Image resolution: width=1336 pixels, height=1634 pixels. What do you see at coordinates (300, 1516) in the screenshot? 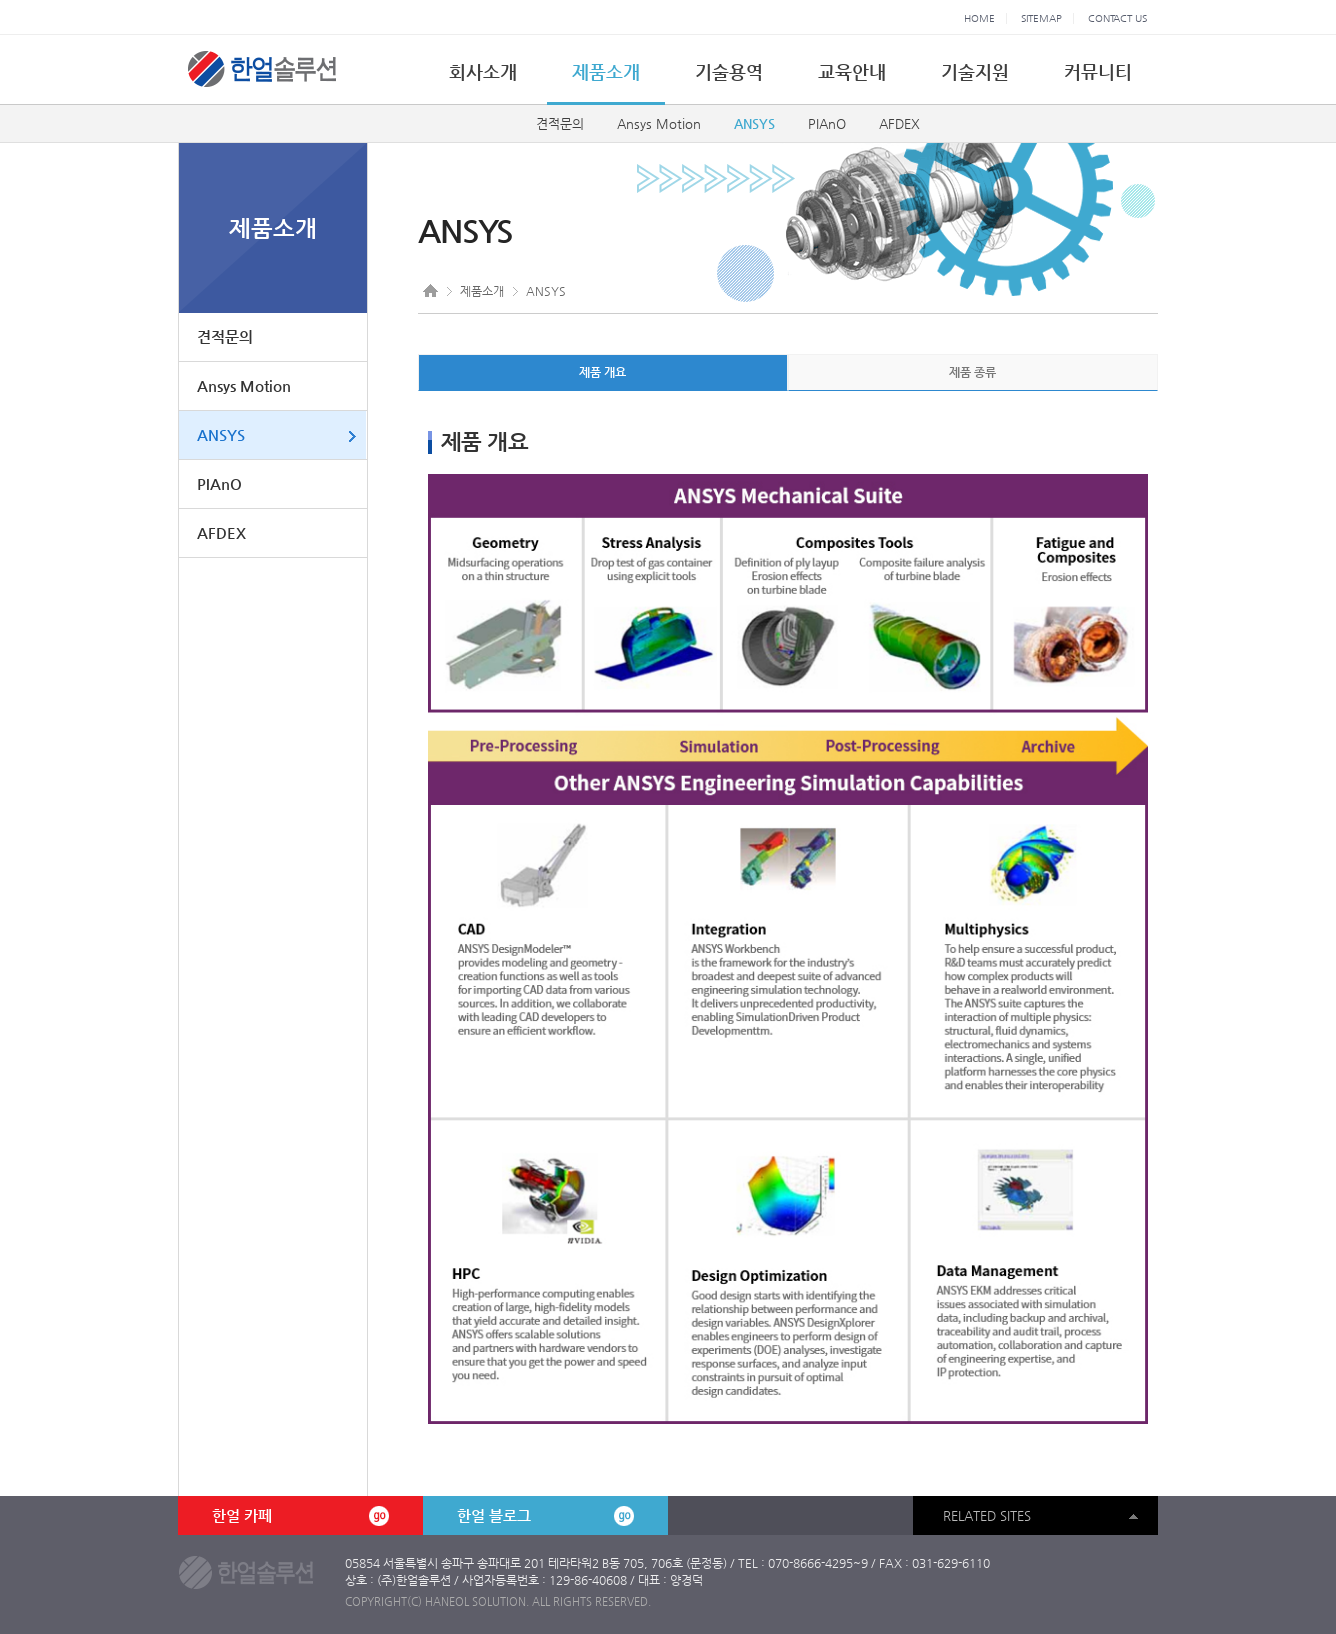
I see `한얼 카페` at bounding box center [300, 1516].